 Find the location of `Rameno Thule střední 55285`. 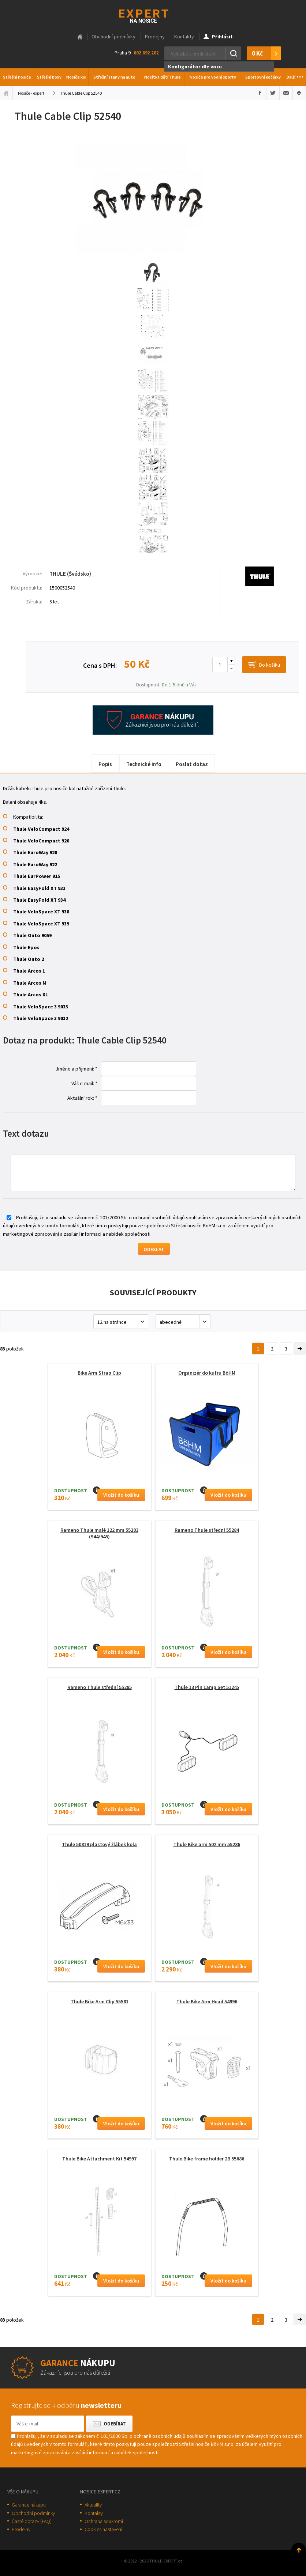

Rameno Thule střední 55285 is located at coordinates (99, 1687).